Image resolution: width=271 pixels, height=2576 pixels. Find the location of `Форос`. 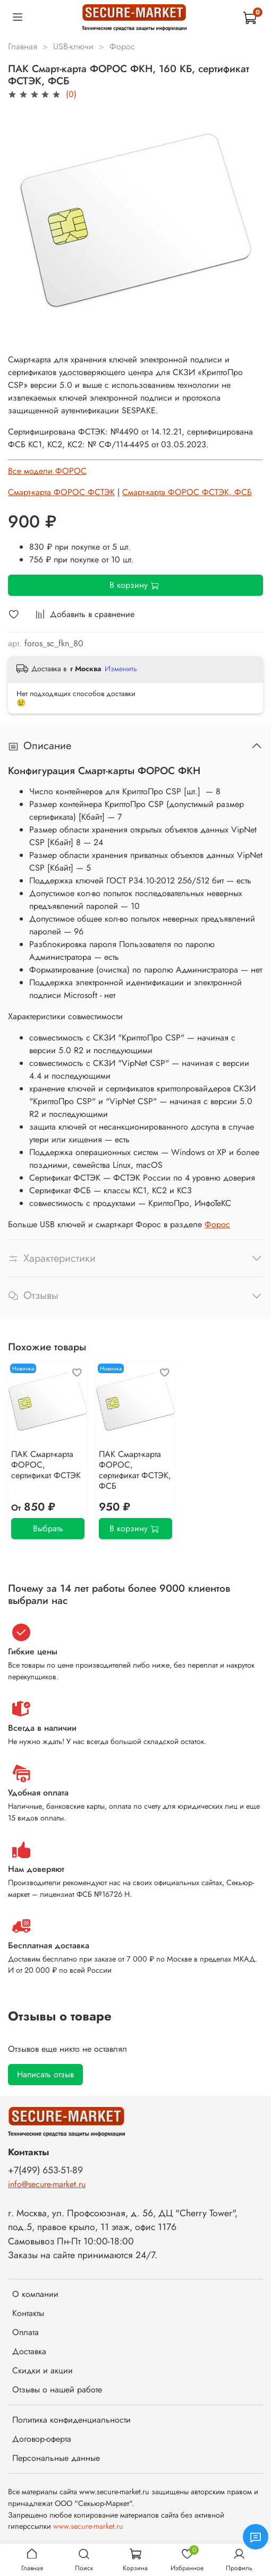

Форос is located at coordinates (122, 46).